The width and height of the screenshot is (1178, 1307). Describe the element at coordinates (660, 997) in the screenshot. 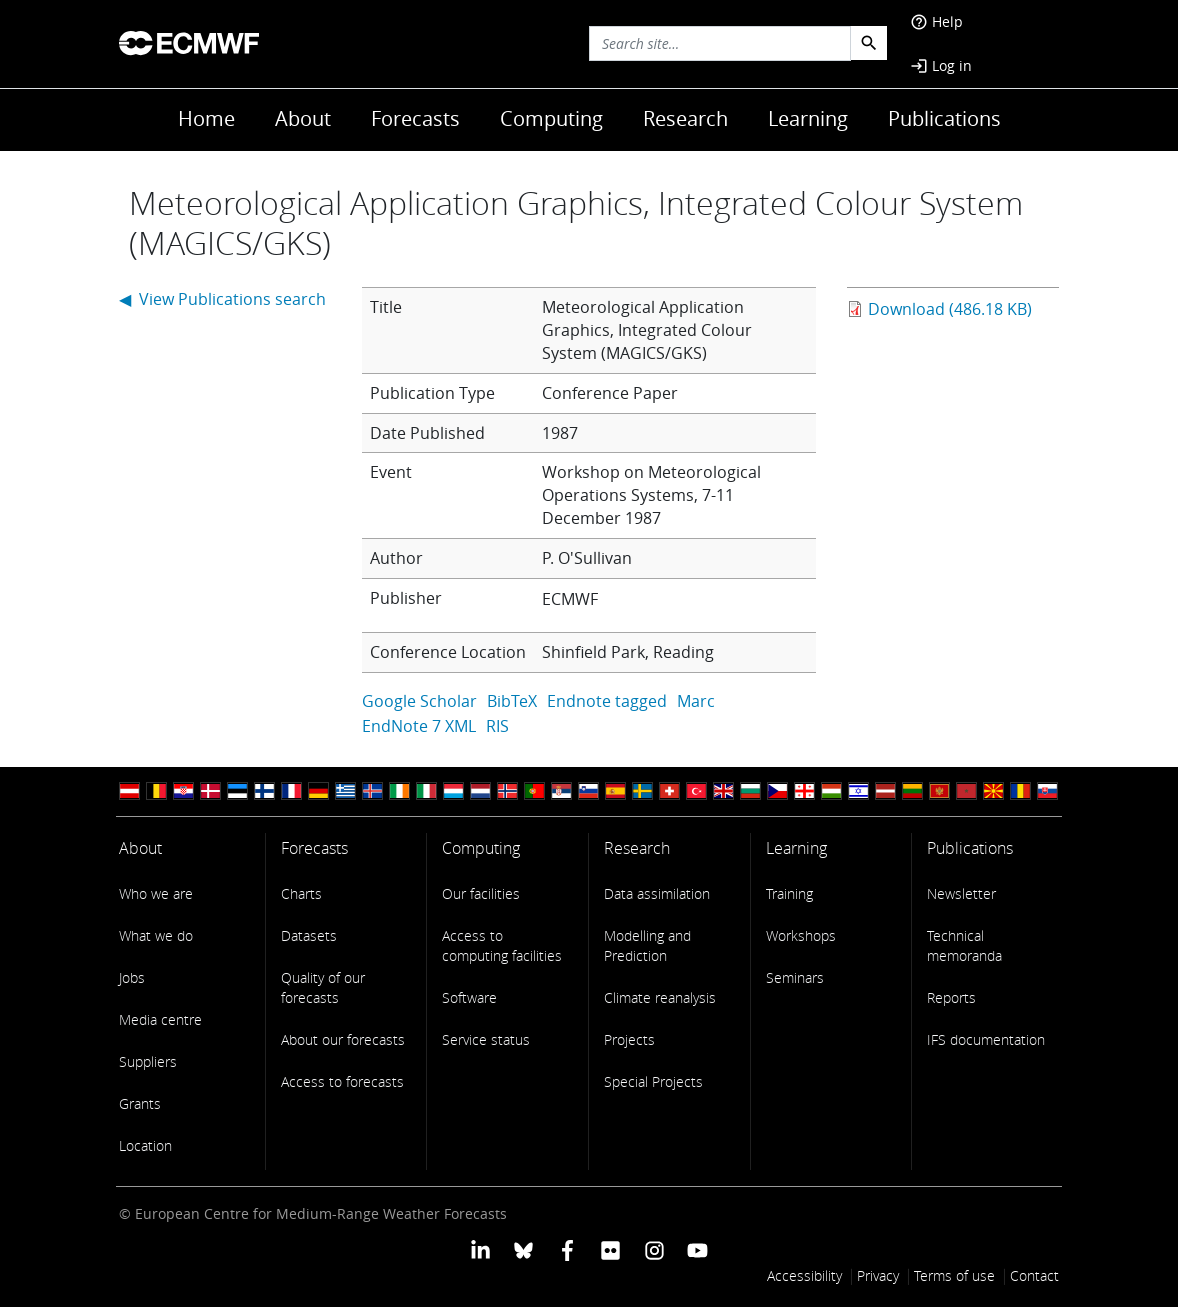

I see `Climate reanalysis` at that location.